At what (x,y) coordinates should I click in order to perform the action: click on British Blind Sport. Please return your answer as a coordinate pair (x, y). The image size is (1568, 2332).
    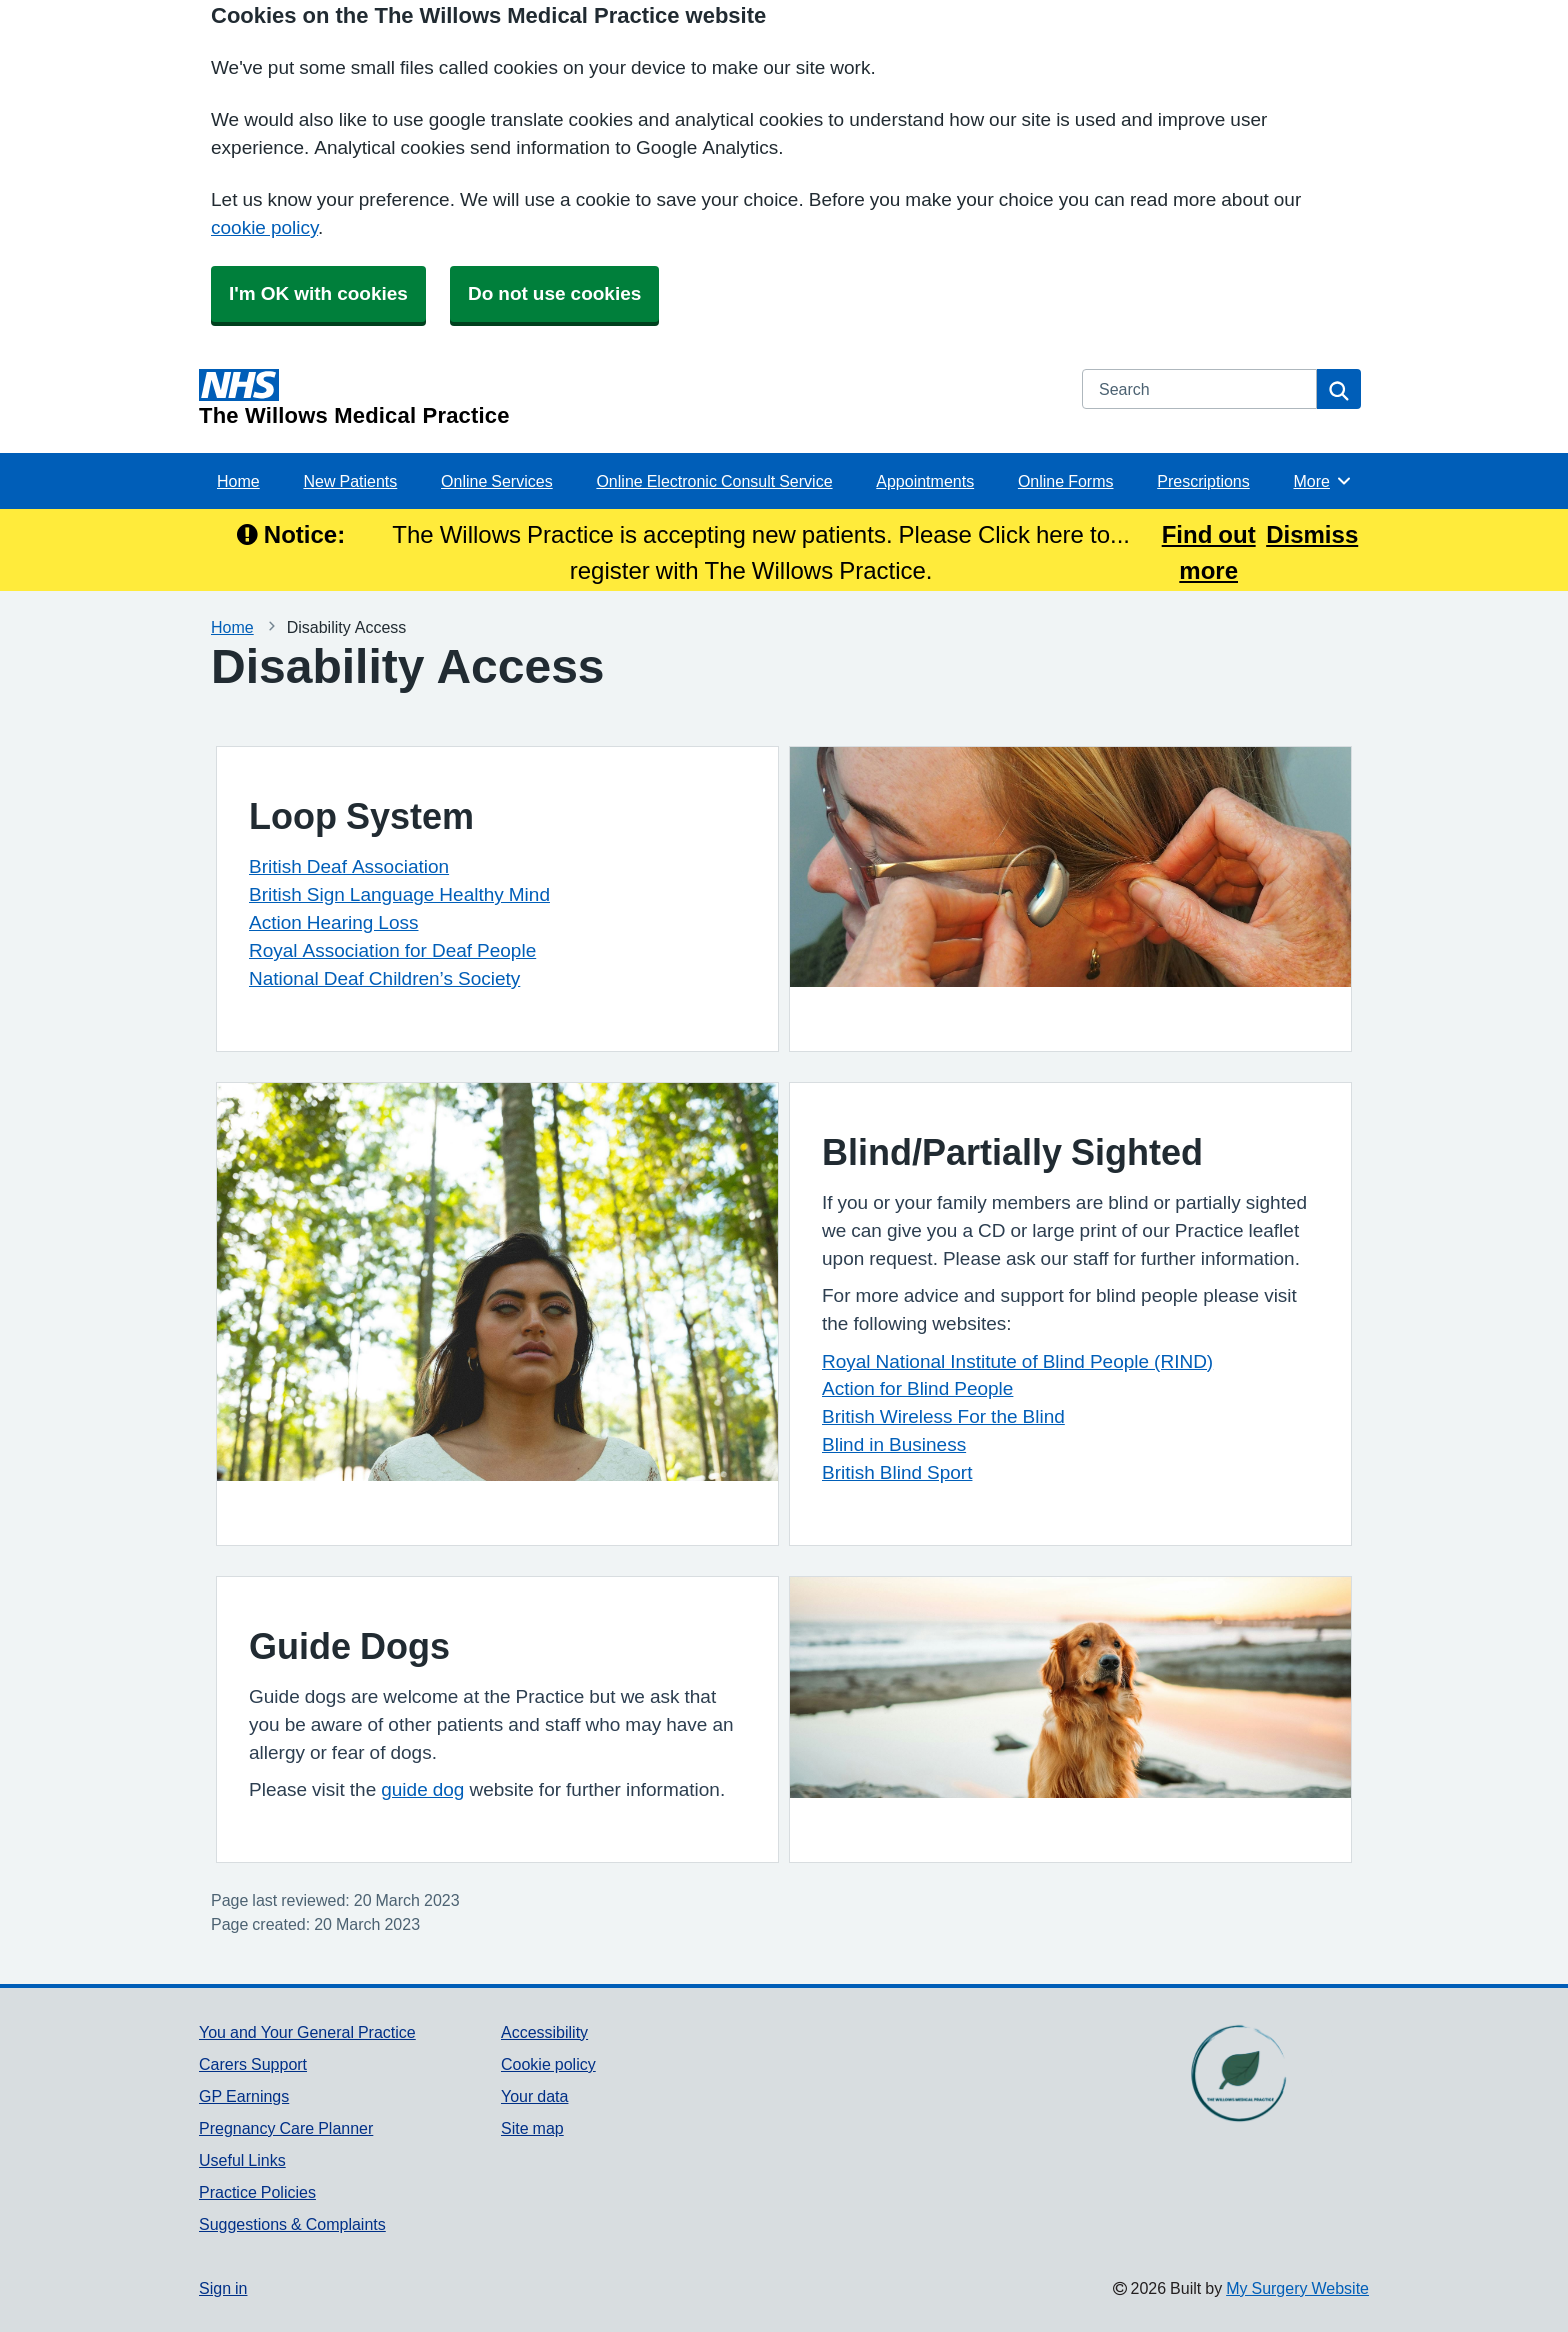
    Looking at the image, I should click on (897, 1472).